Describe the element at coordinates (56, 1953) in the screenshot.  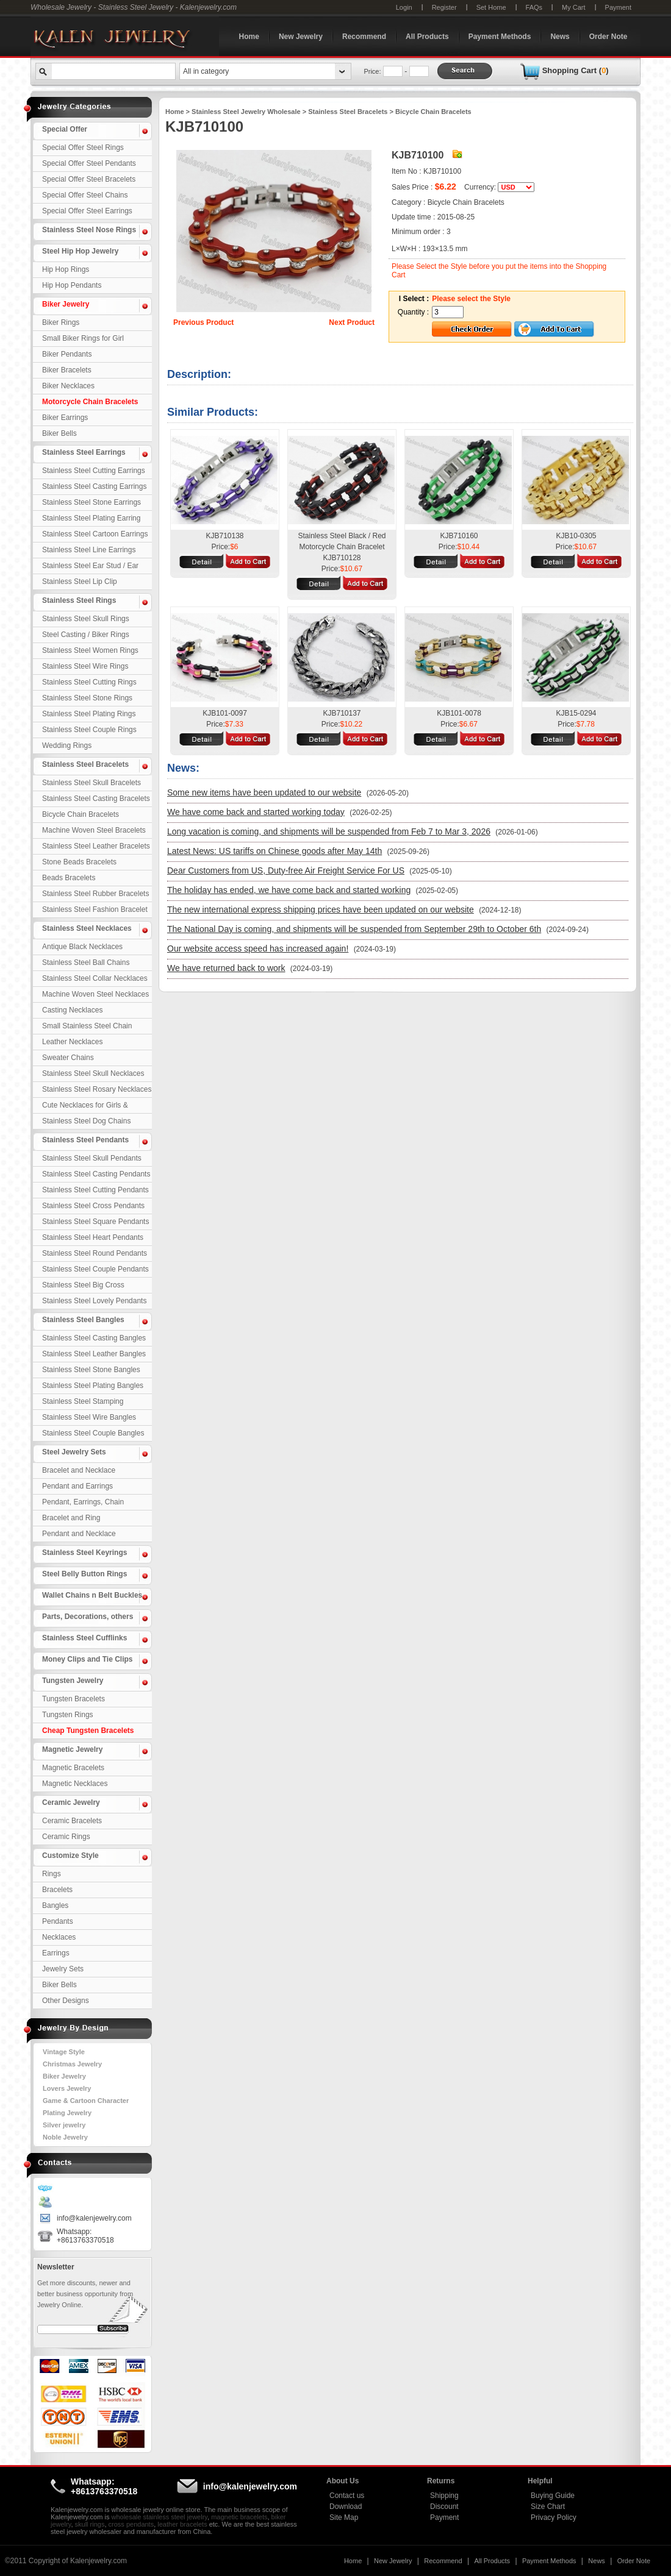
I see `Earrings` at that location.